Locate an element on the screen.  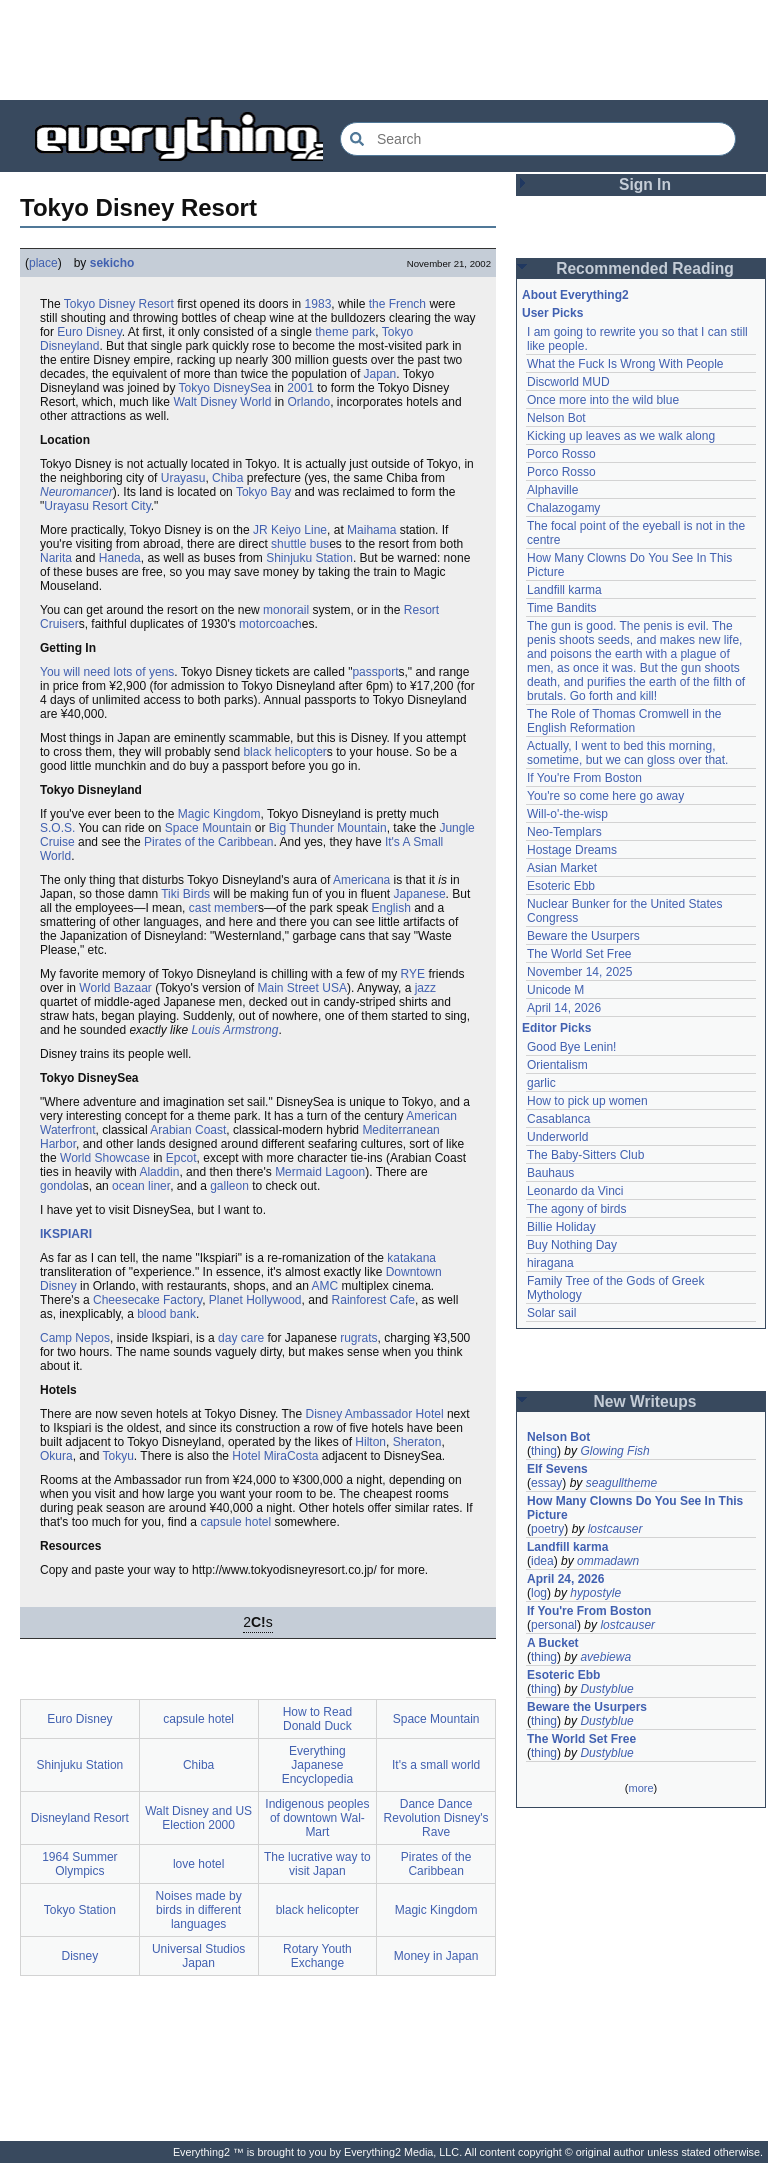
User Picks is located at coordinates (552, 313).